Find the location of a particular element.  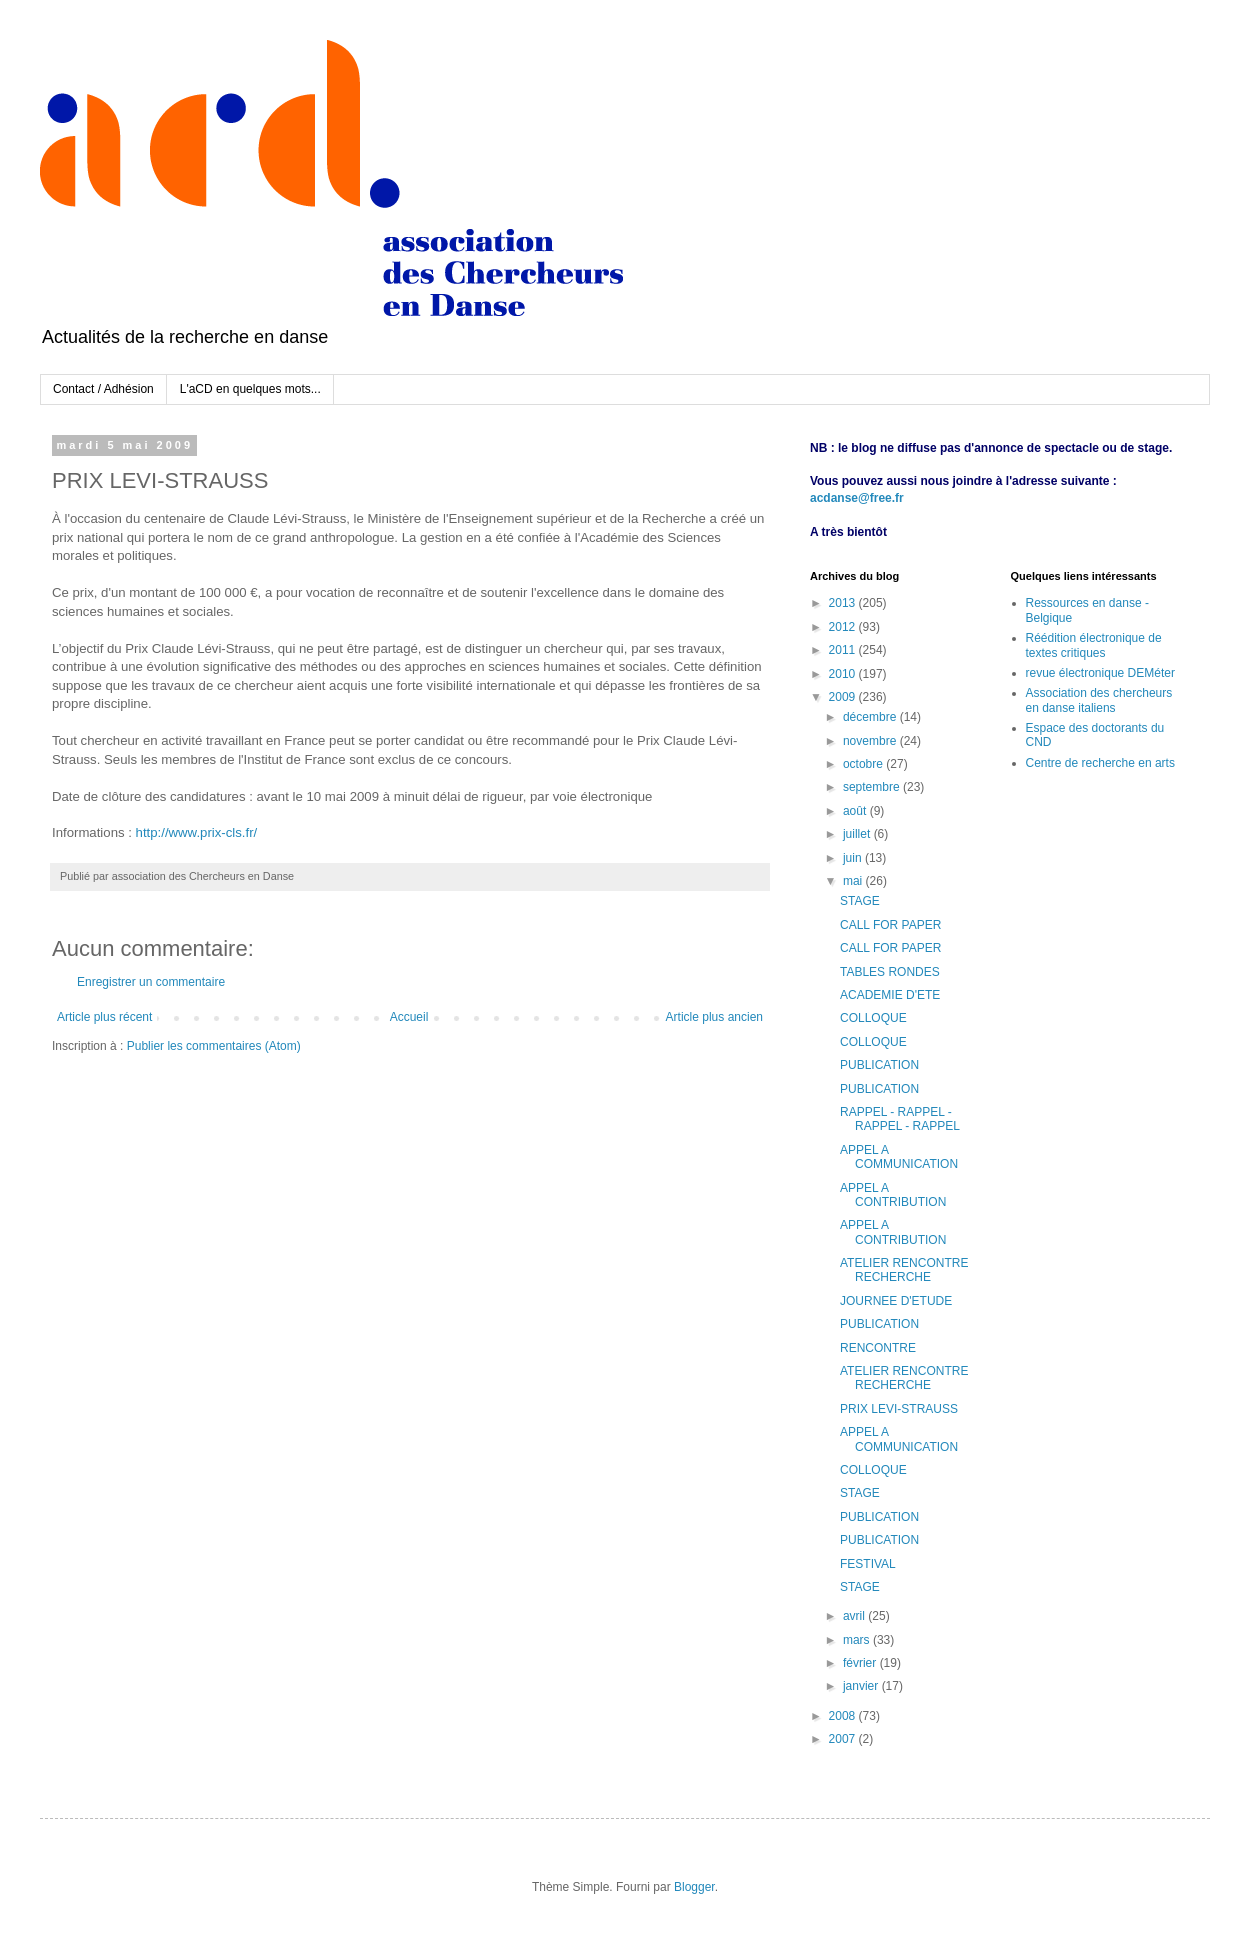

Accueil is located at coordinates (409, 1017).